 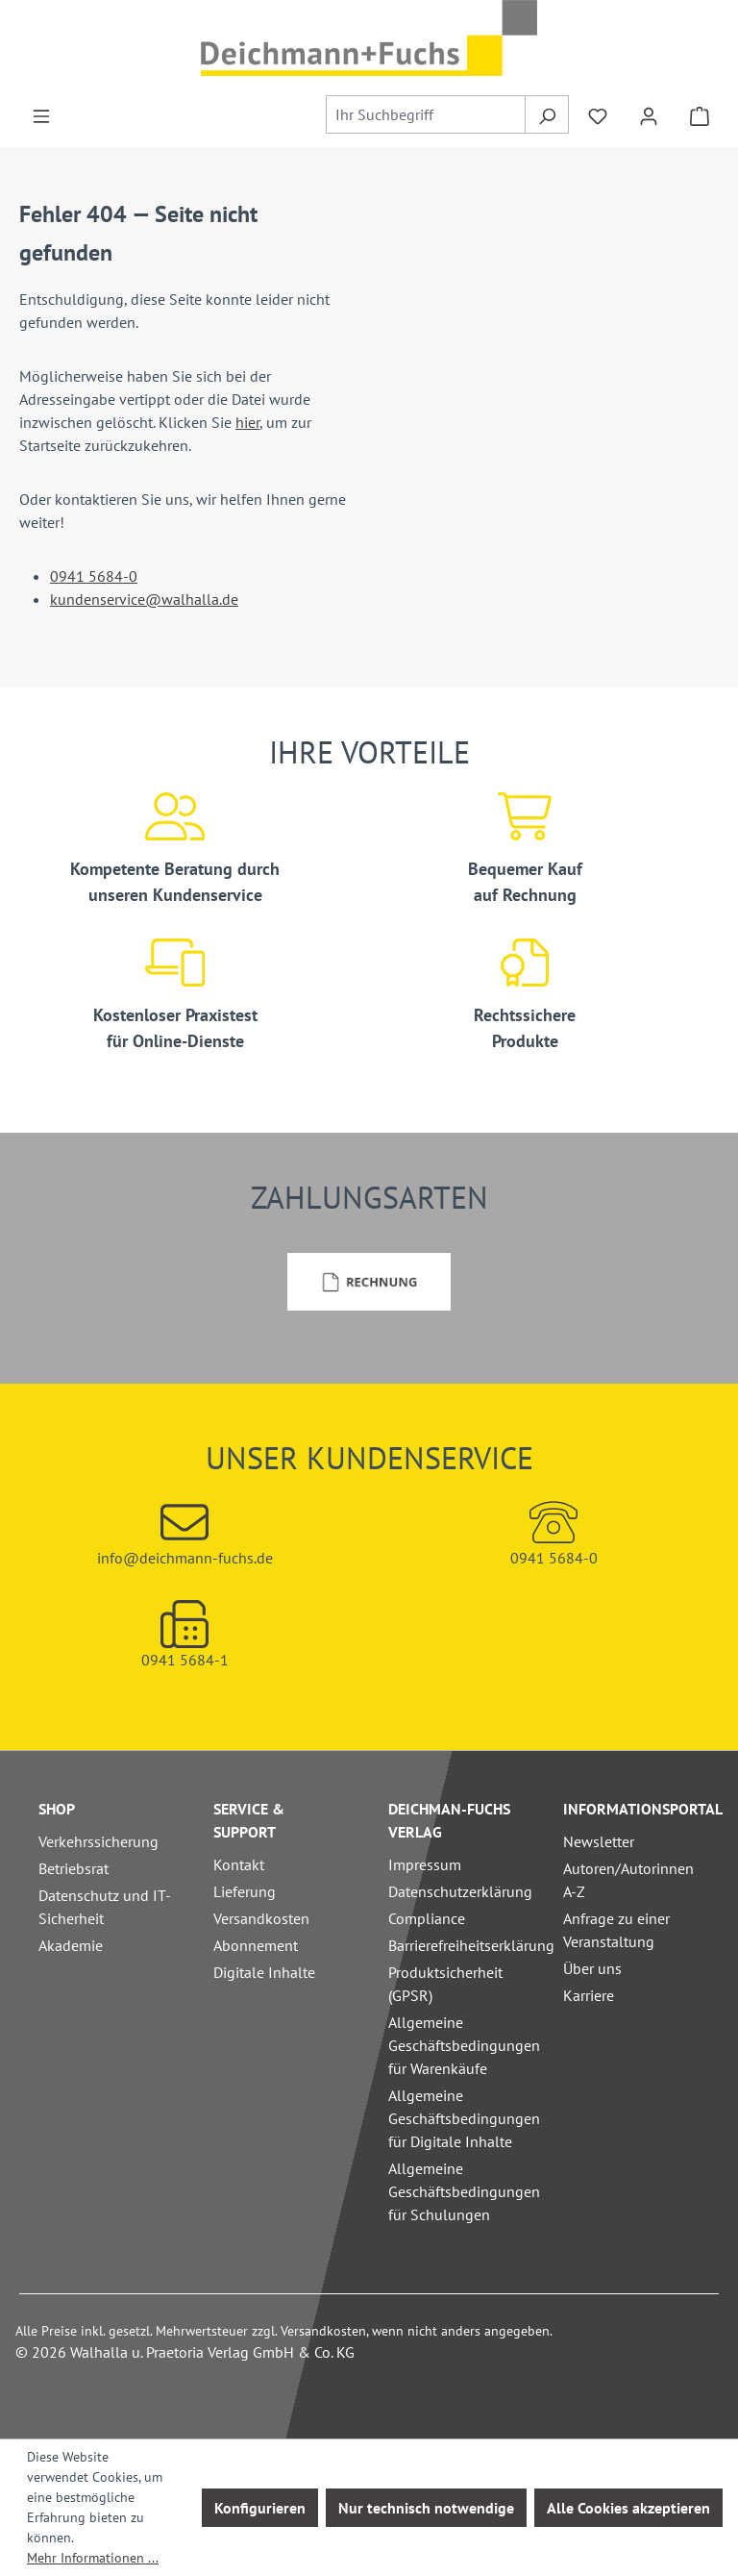 What do you see at coordinates (70, 1945) in the screenshot?
I see `Akademie` at bounding box center [70, 1945].